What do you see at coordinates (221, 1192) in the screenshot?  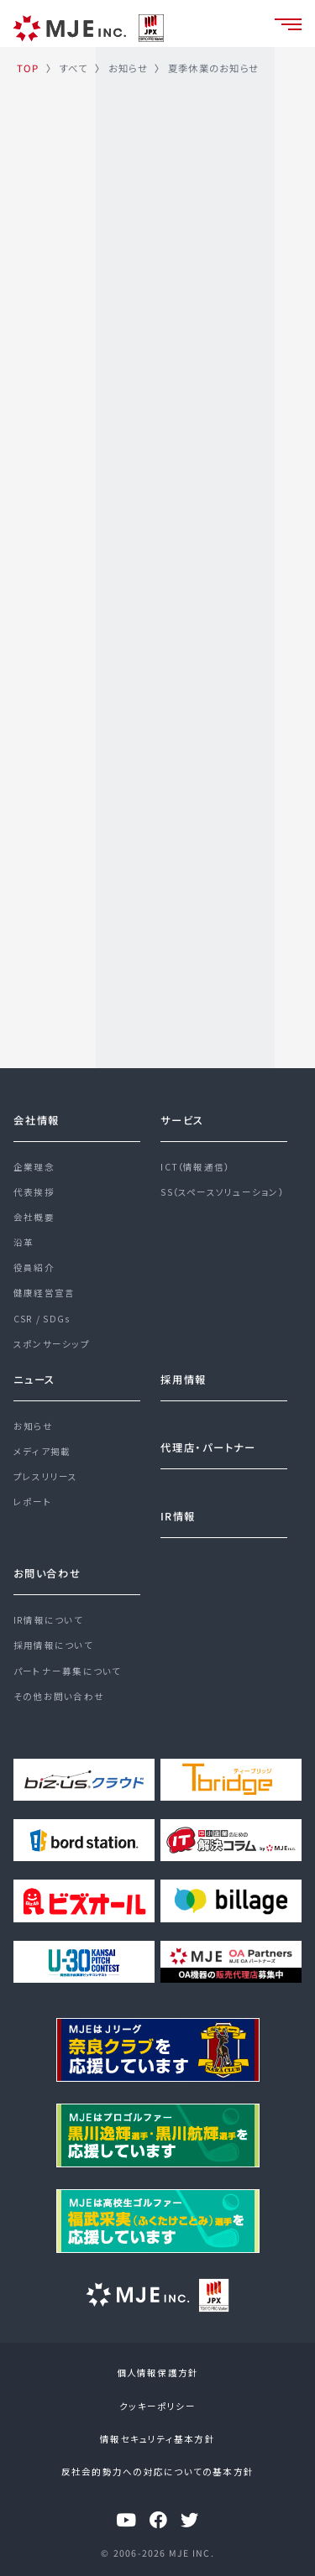 I see `SS（スペースソリューション）` at bounding box center [221, 1192].